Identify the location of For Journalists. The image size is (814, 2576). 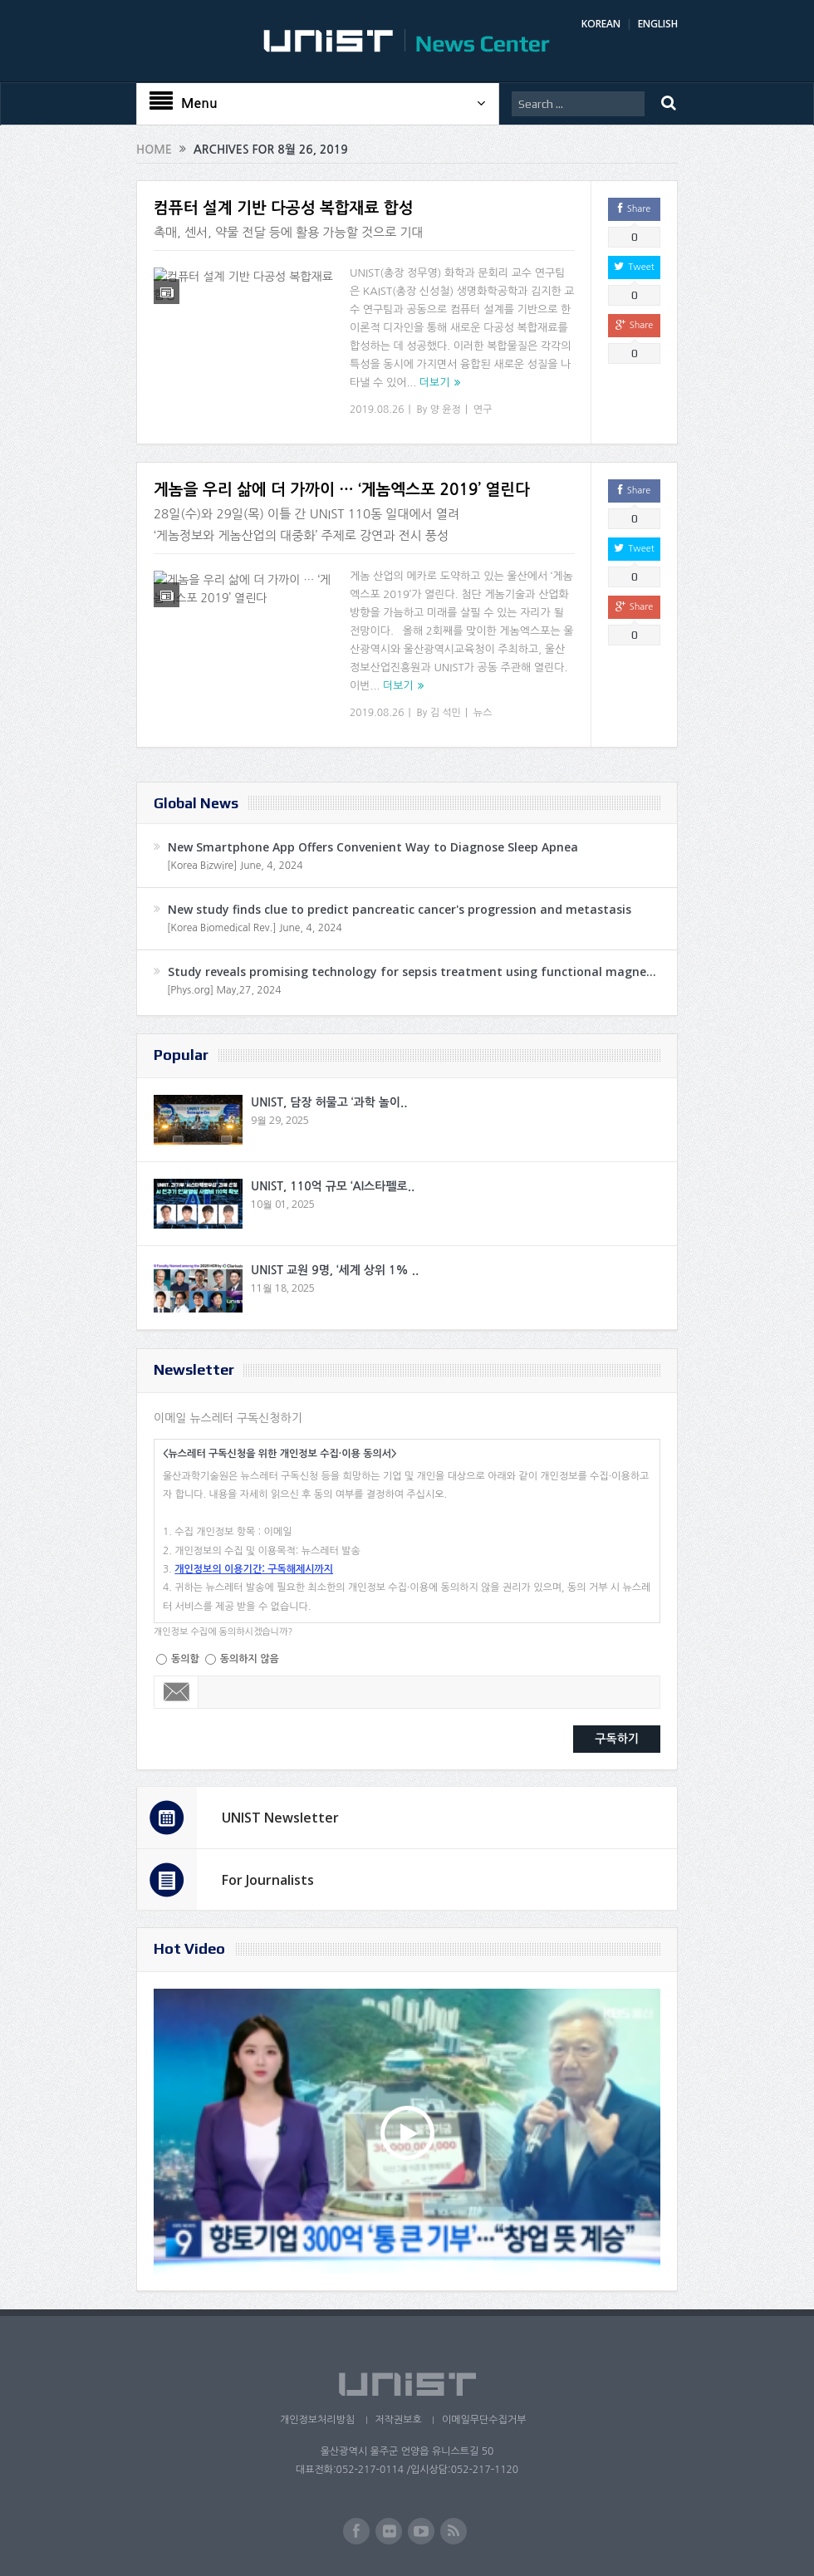
(268, 1880).